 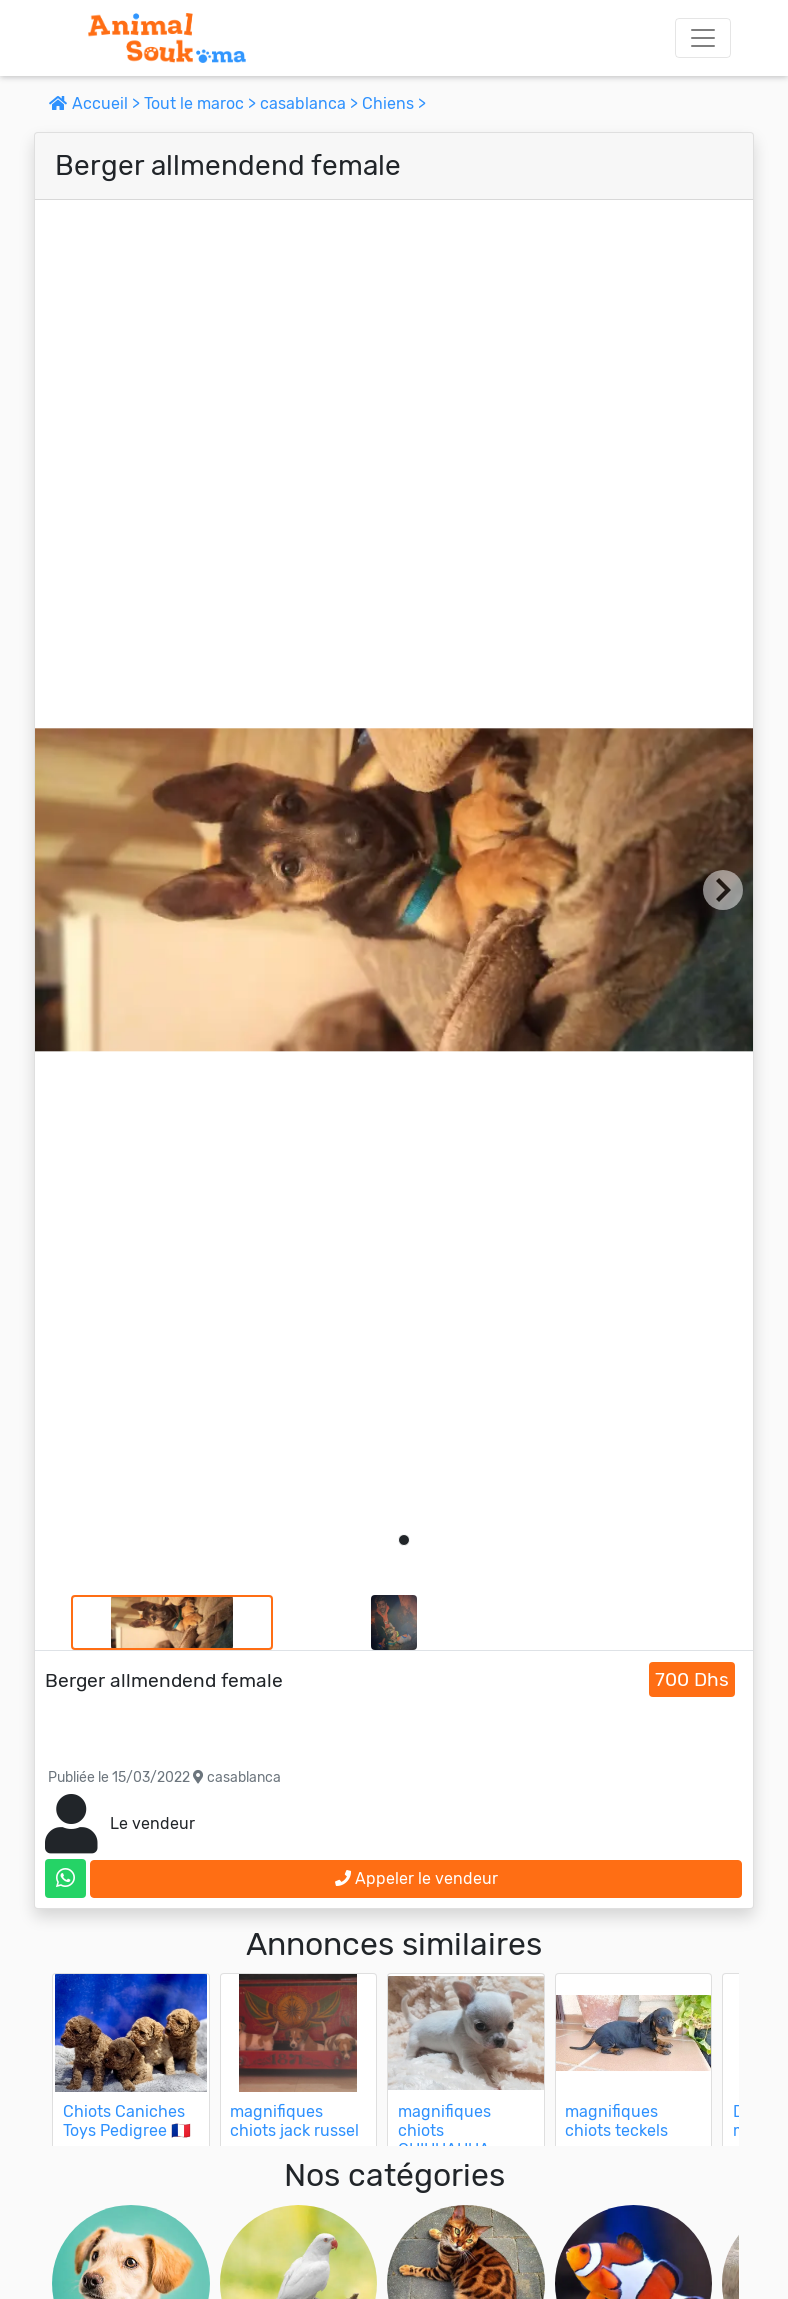 I want to click on Chiens >, so click(x=394, y=103).